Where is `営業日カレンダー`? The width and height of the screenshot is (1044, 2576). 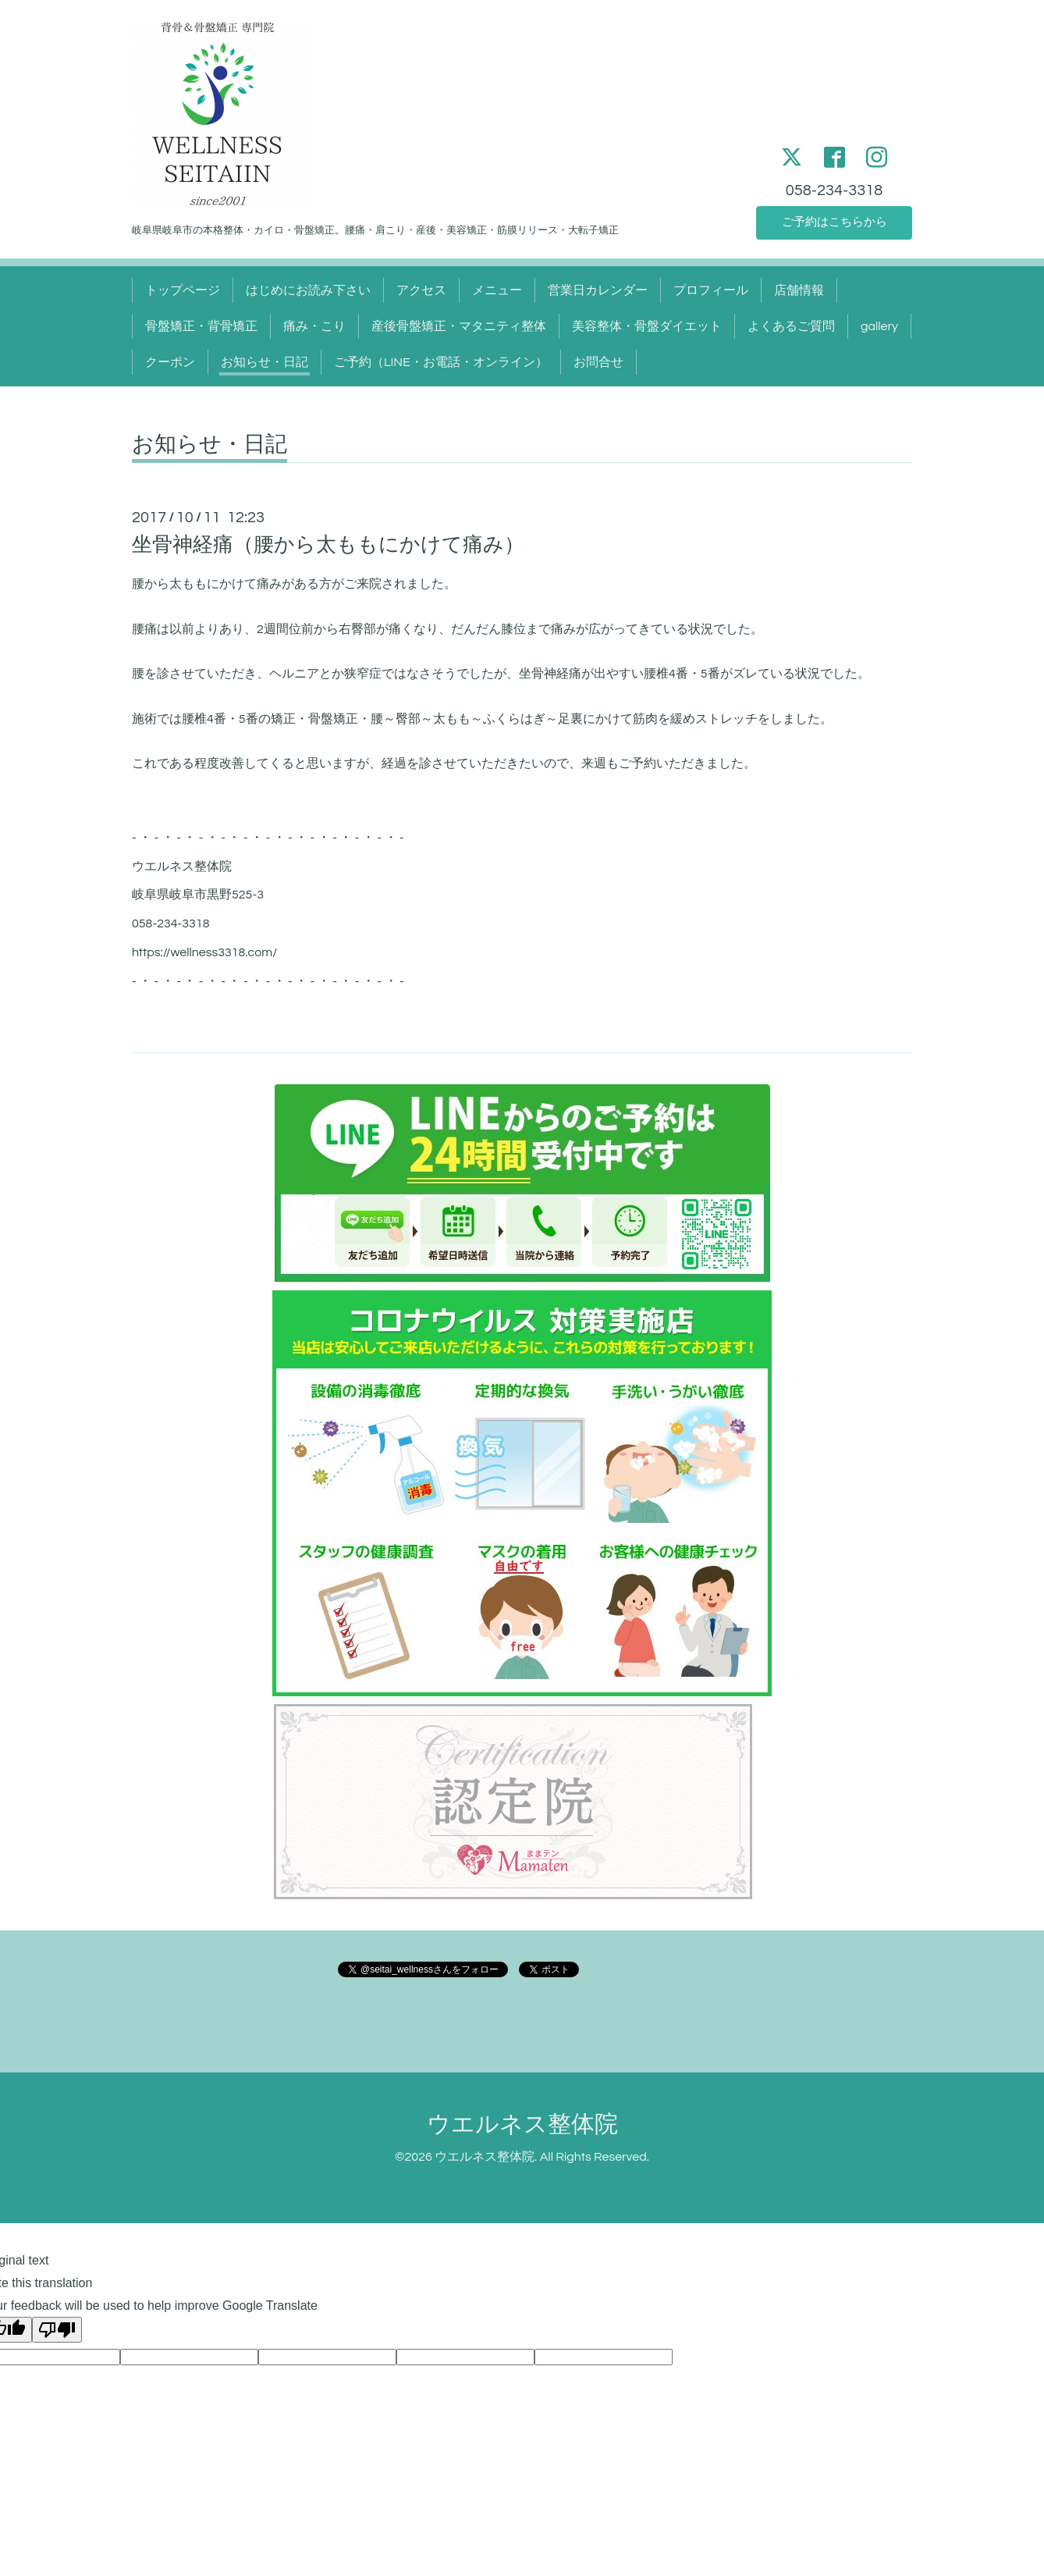 営業日カレンダー is located at coordinates (598, 290).